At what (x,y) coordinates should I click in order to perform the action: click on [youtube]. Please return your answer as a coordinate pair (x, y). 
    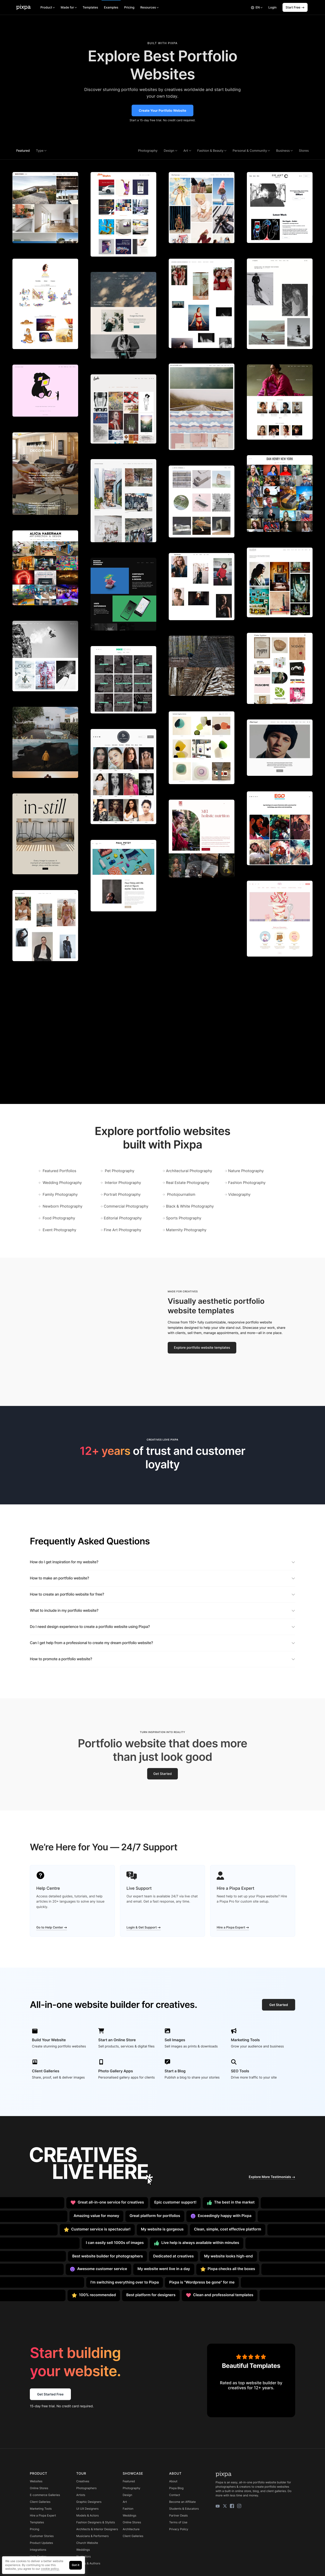
    Looking at the image, I should click on (218, 2505).